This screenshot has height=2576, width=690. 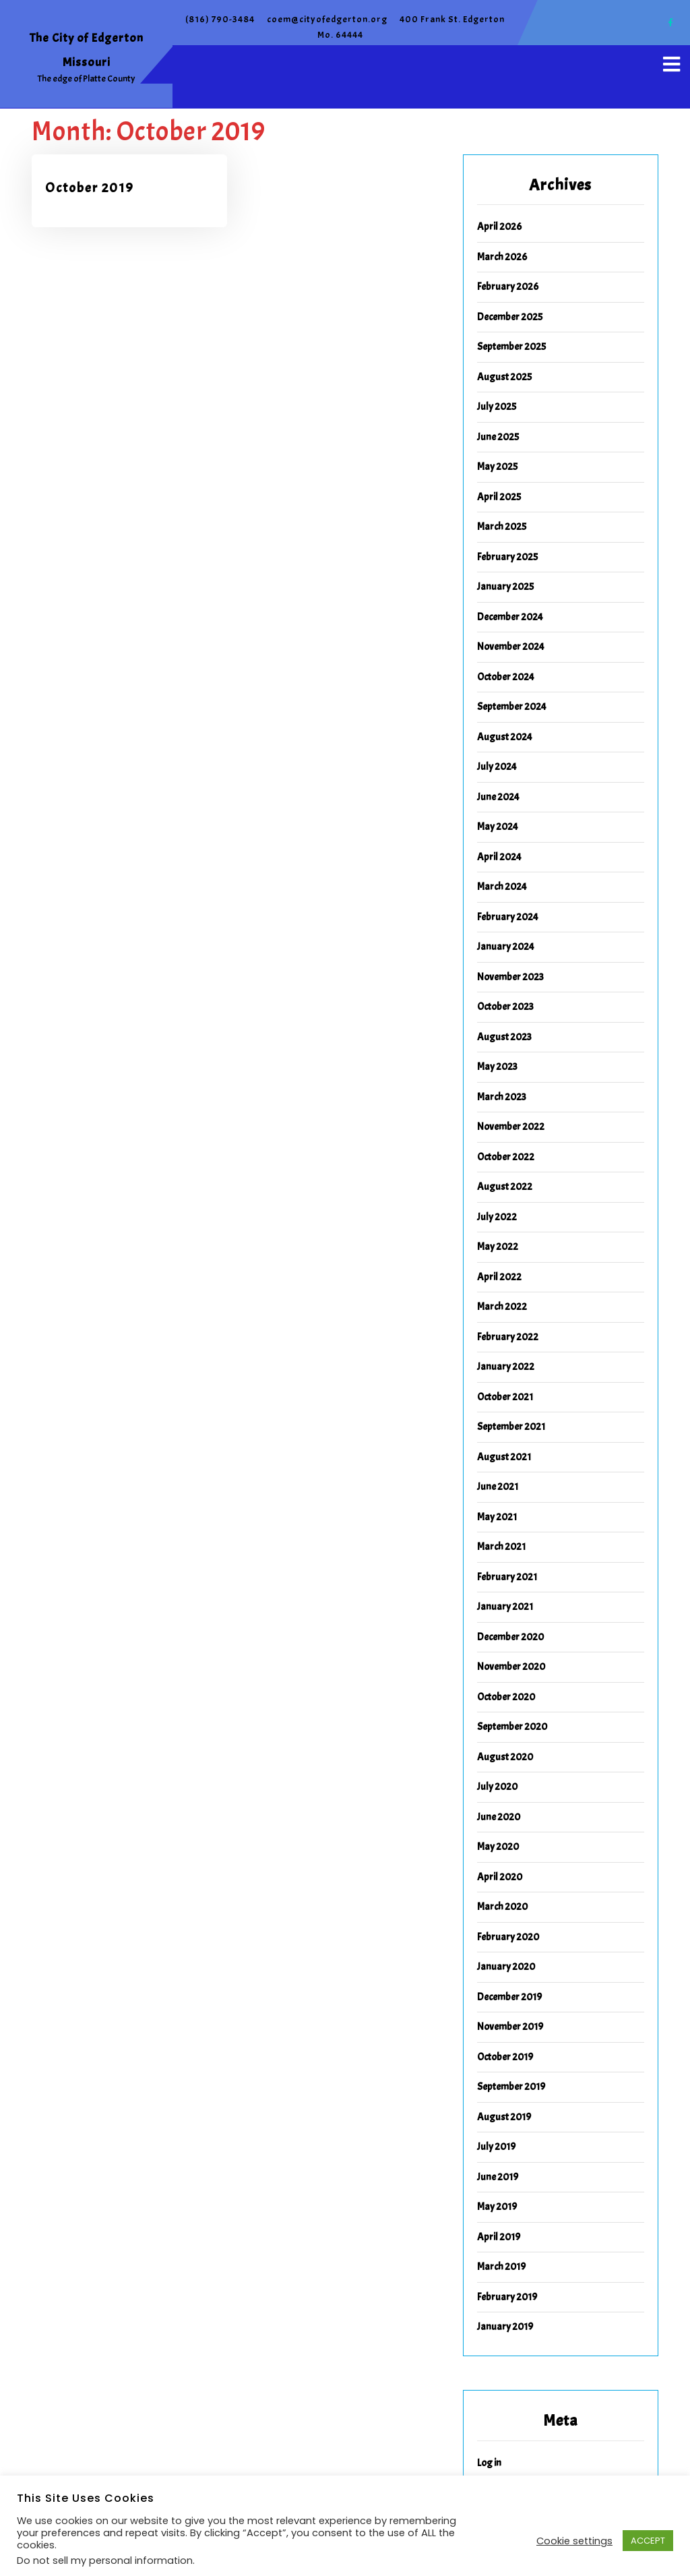 What do you see at coordinates (498, 1817) in the screenshot?
I see `June 2020` at bounding box center [498, 1817].